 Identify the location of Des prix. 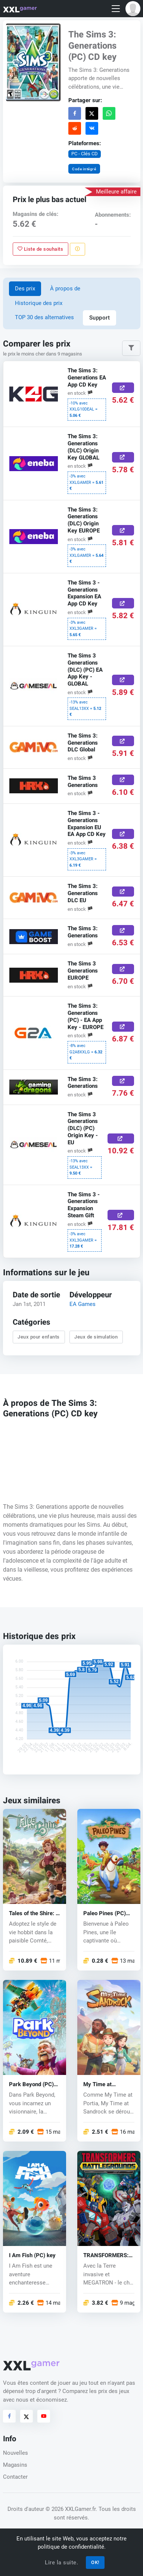
(25, 288).